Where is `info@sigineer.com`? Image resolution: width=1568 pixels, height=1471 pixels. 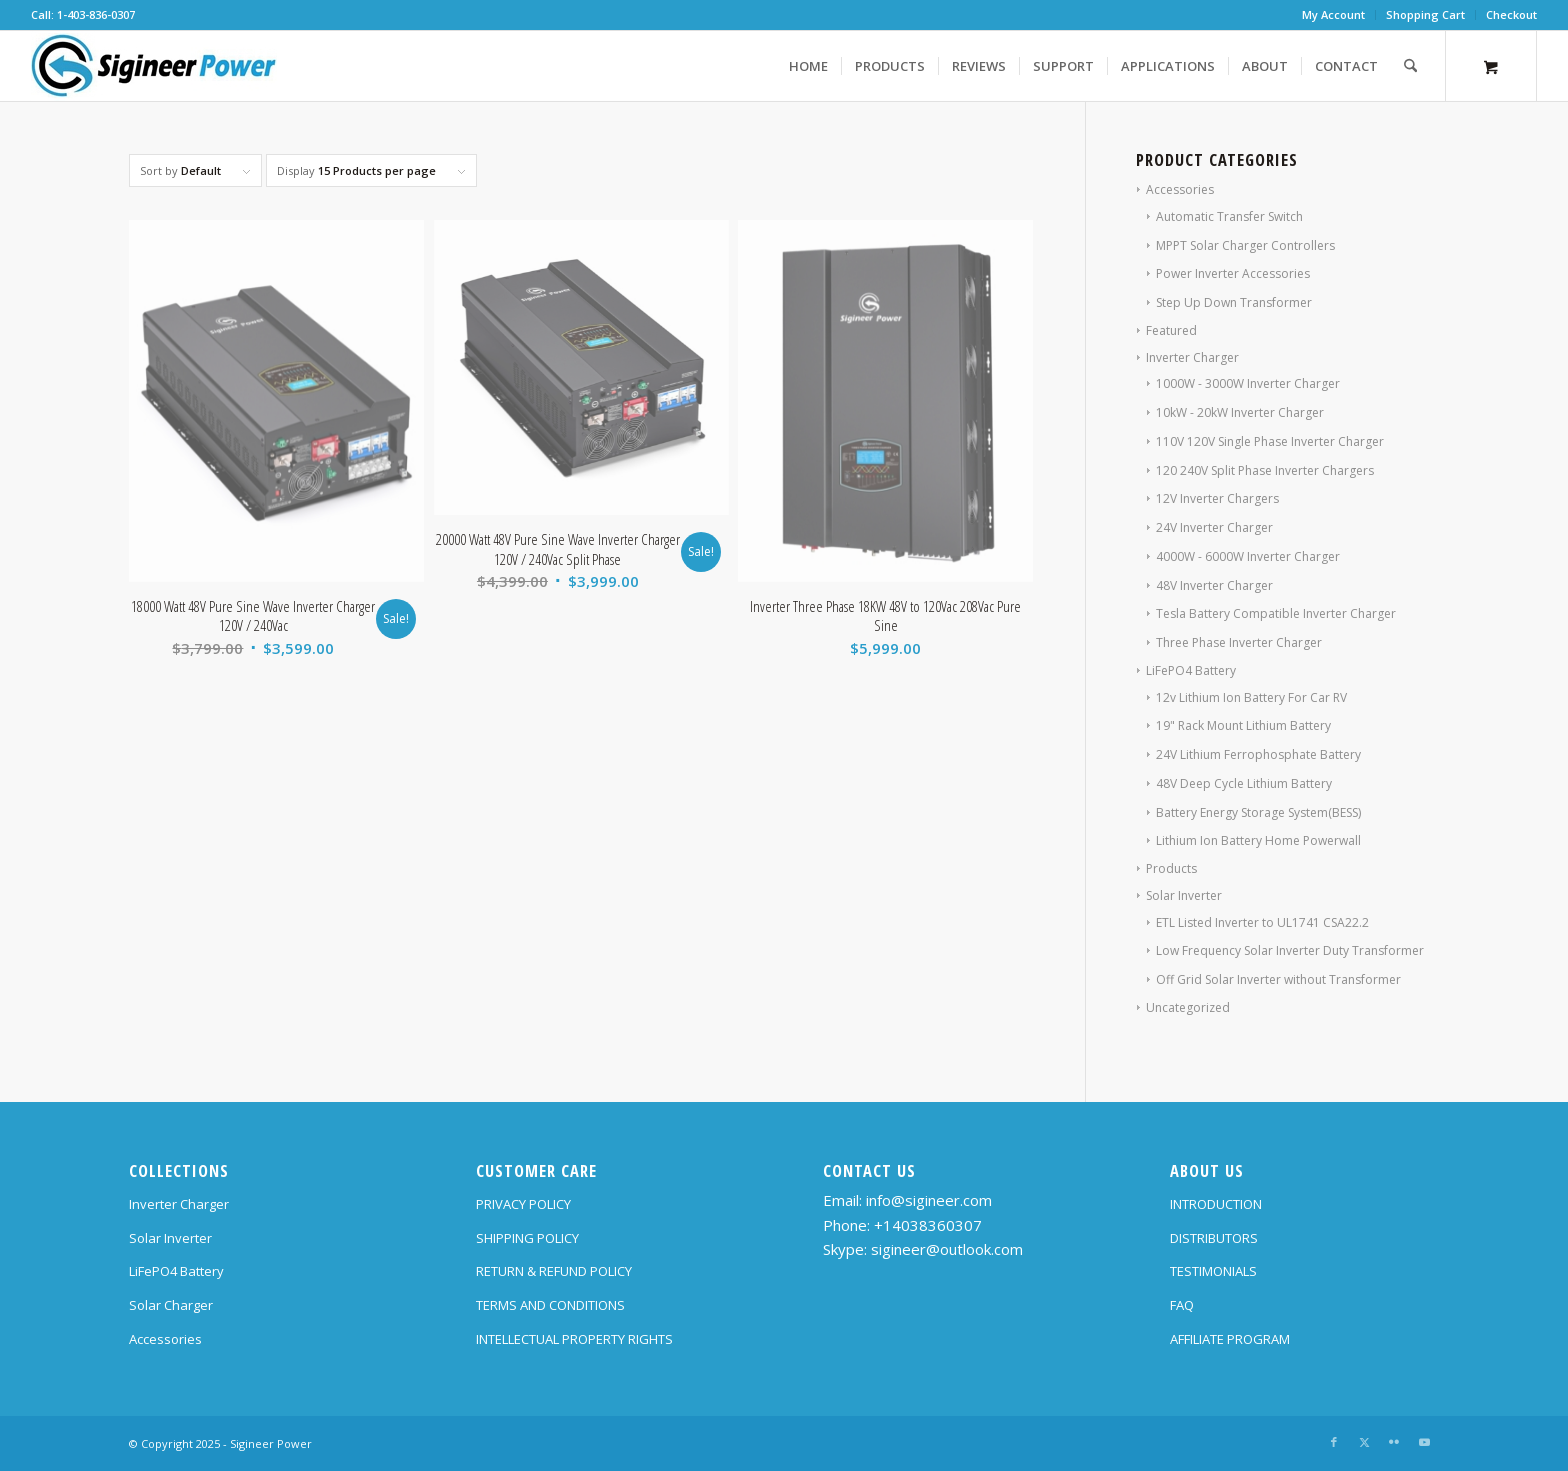 info@sigineer.com is located at coordinates (929, 1200).